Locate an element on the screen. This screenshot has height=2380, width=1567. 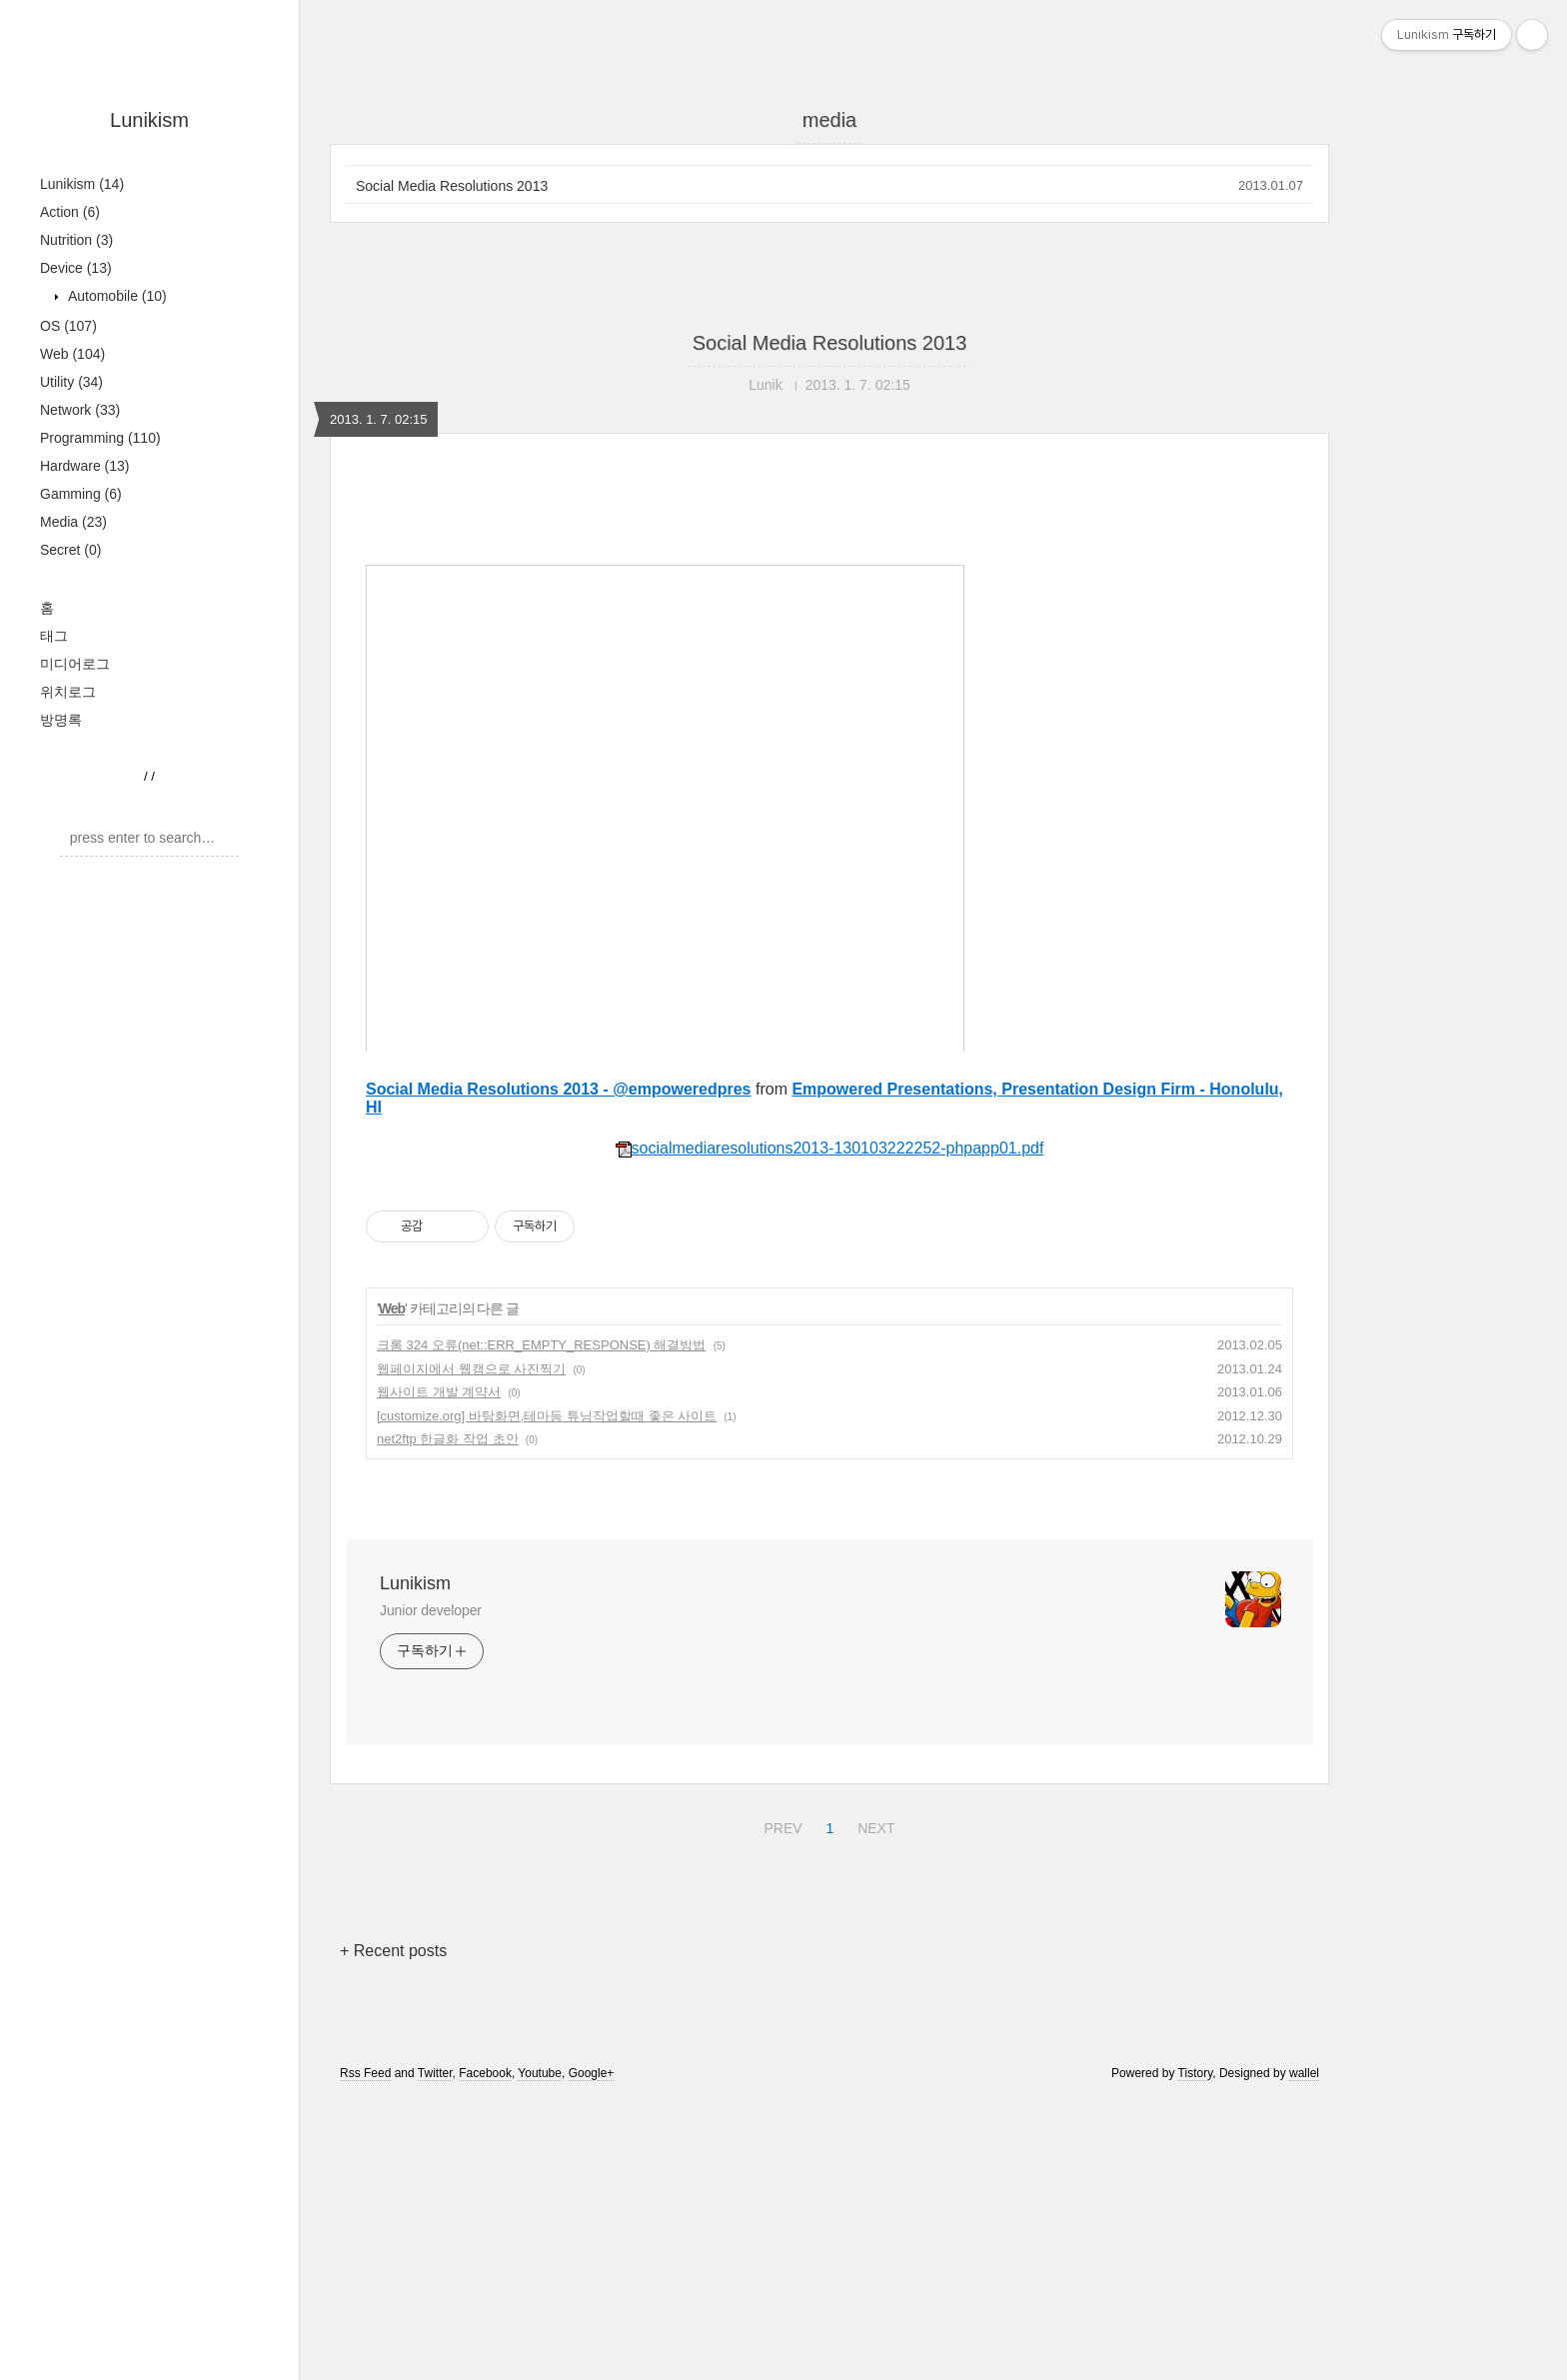
Media is located at coordinates (73, 522).